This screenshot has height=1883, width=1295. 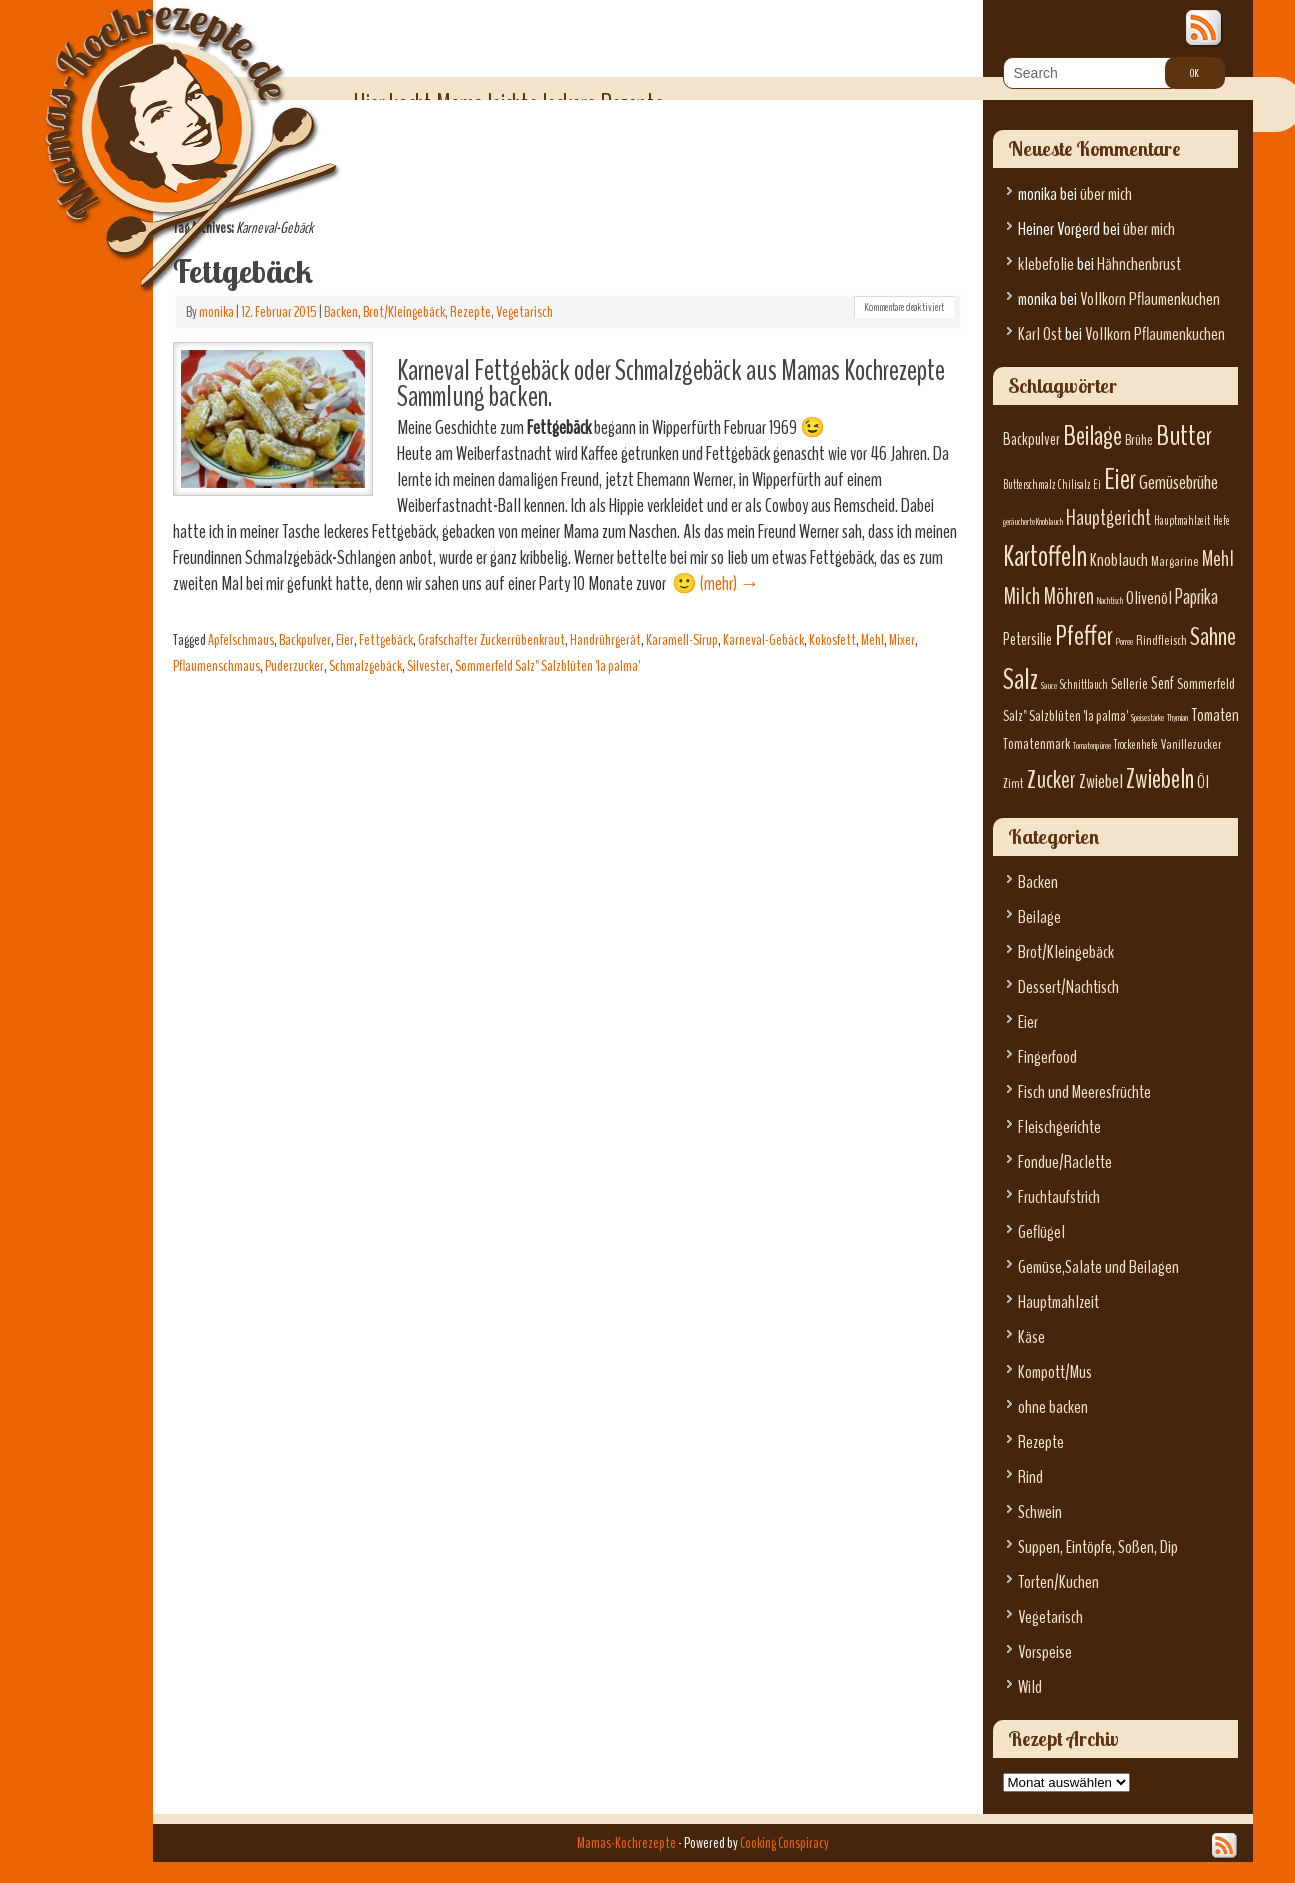 I want to click on Fettgebäck, so click(x=386, y=640).